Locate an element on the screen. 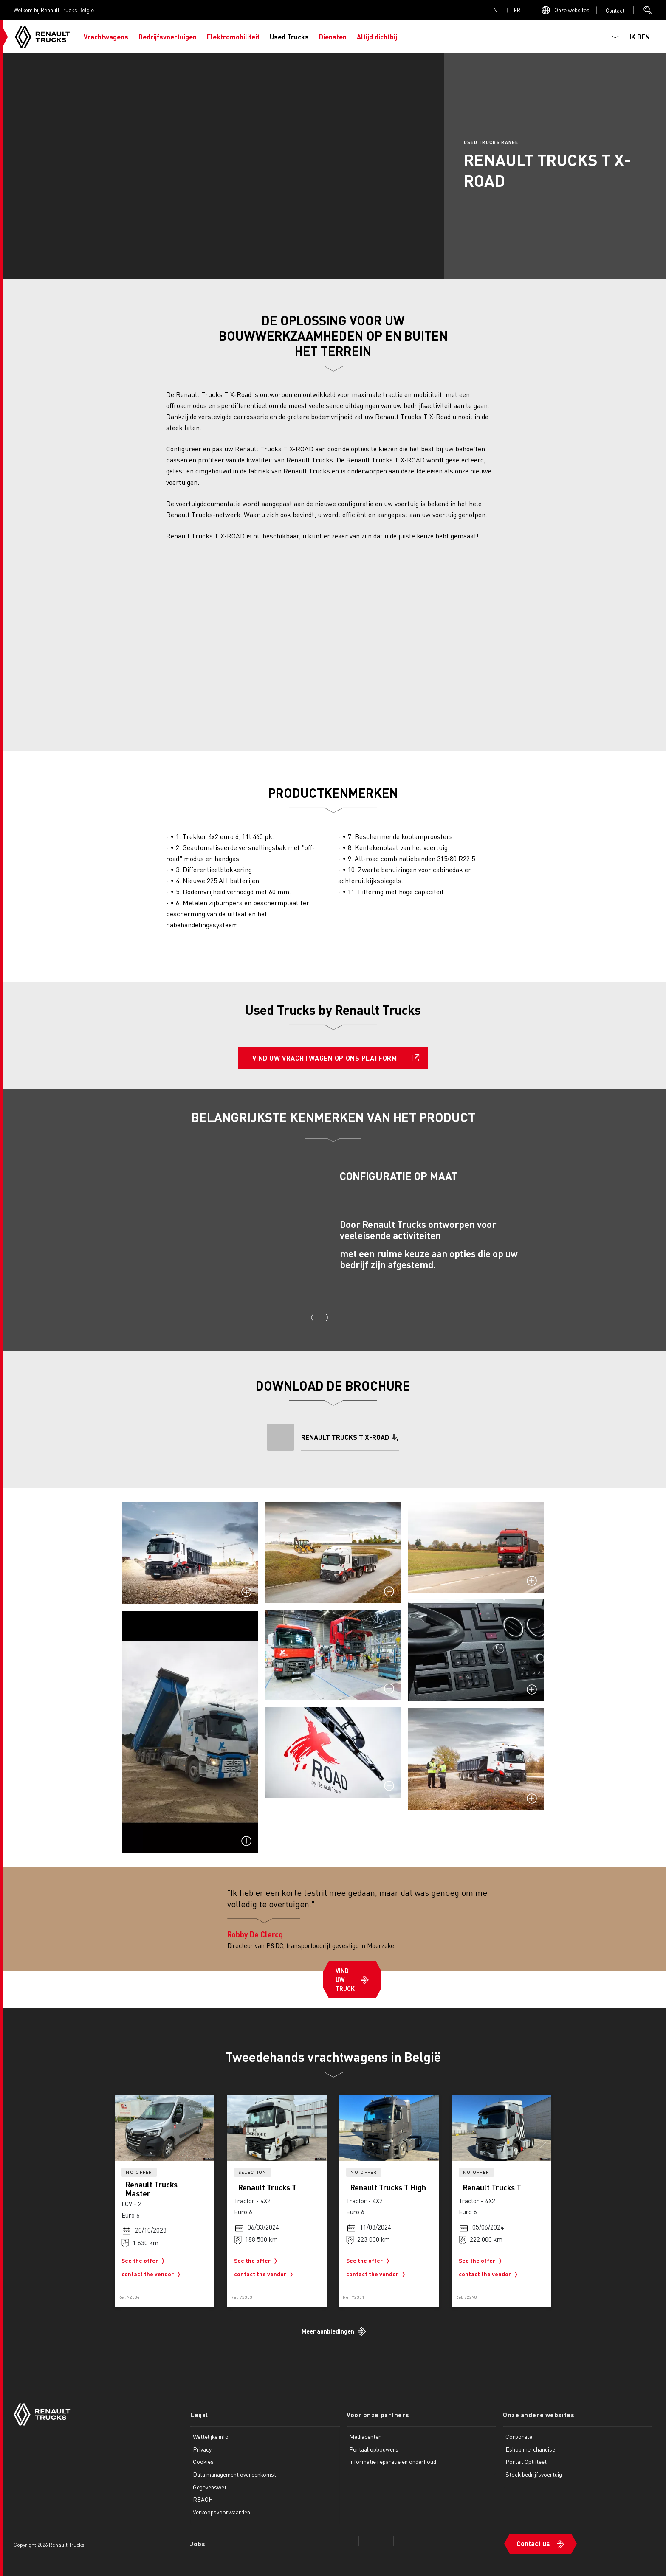 The image size is (666, 2576). Gegevenswet is located at coordinates (209, 2487).